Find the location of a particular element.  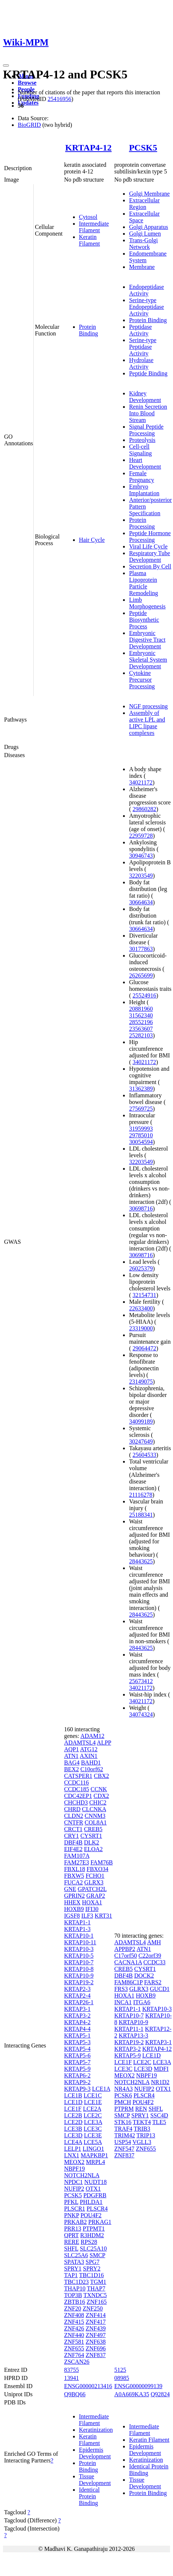

LCE4A is located at coordinates (73, 2142).